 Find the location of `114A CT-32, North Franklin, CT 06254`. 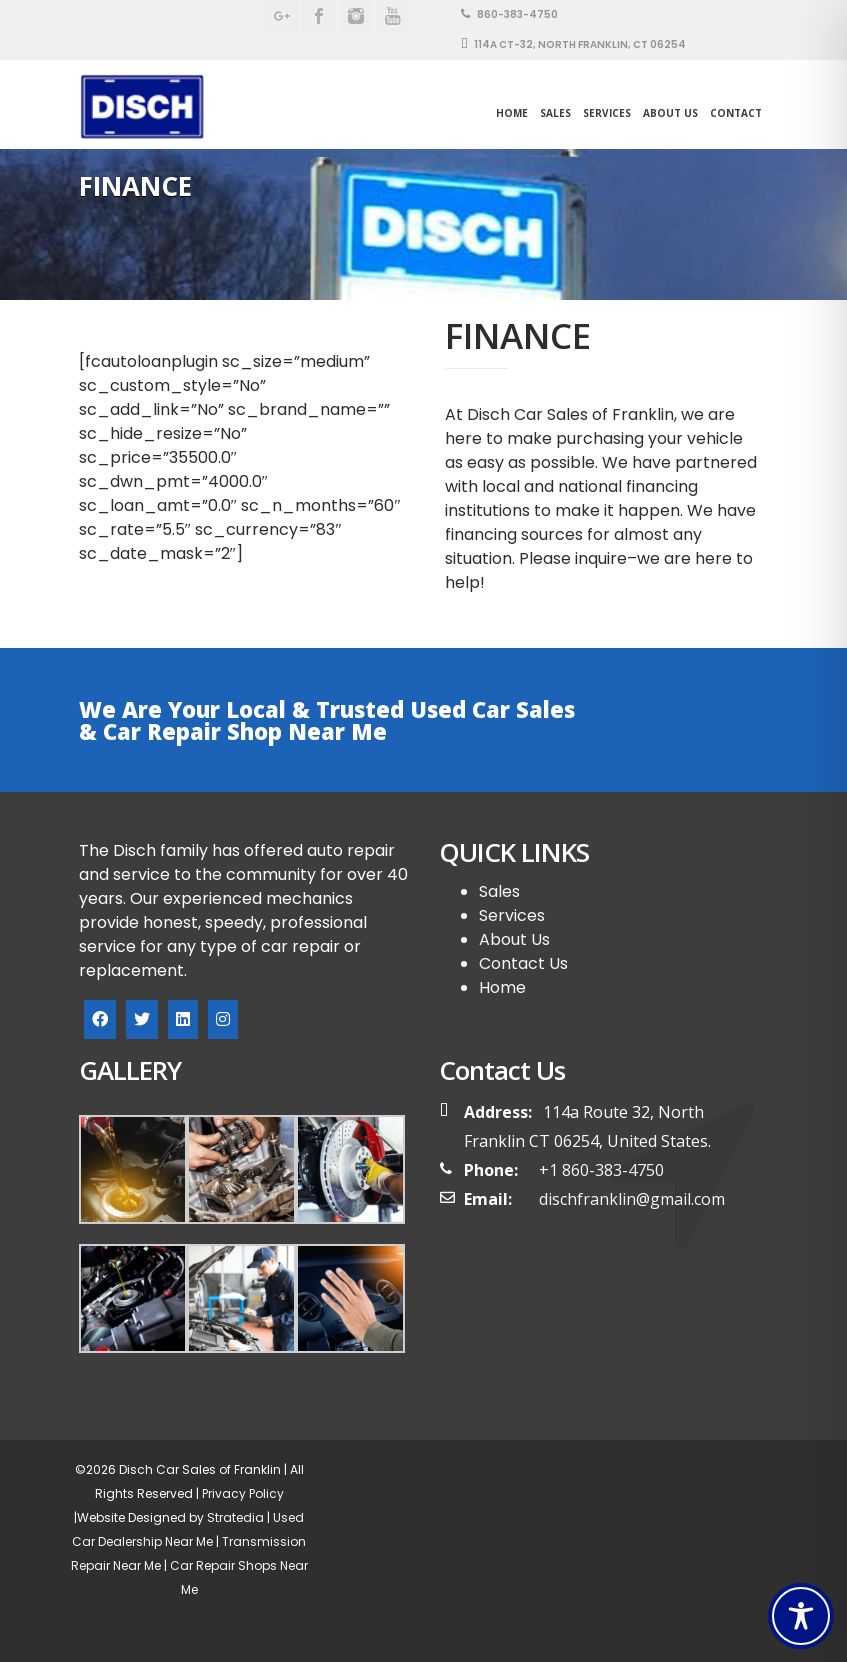

114A CT-32, North Franklin, CT 06254 is located at coordinates (573, 44).